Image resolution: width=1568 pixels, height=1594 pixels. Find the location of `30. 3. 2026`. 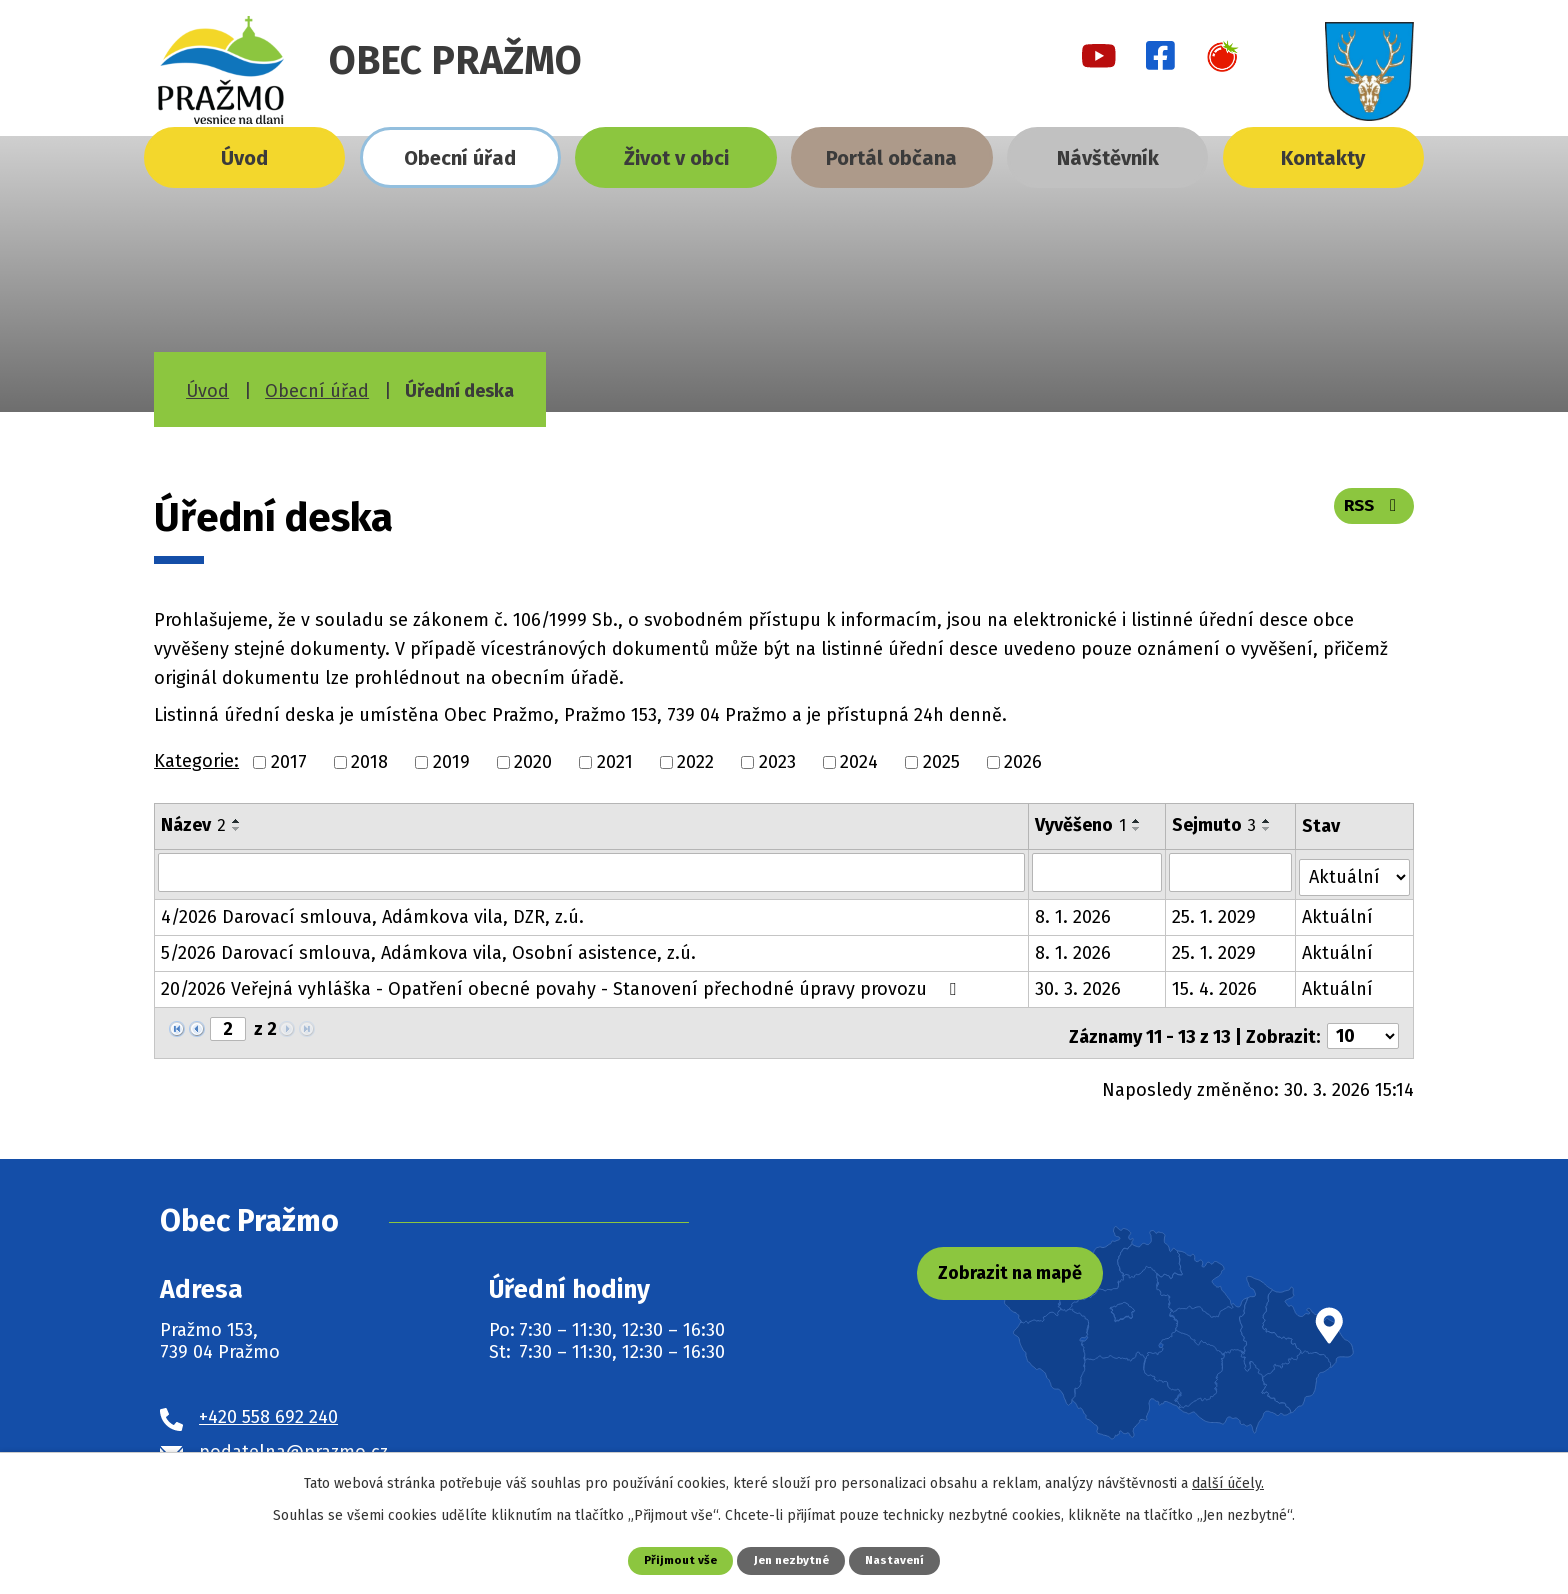

30. 3. 2026 is located at coordinates (1079, 984).